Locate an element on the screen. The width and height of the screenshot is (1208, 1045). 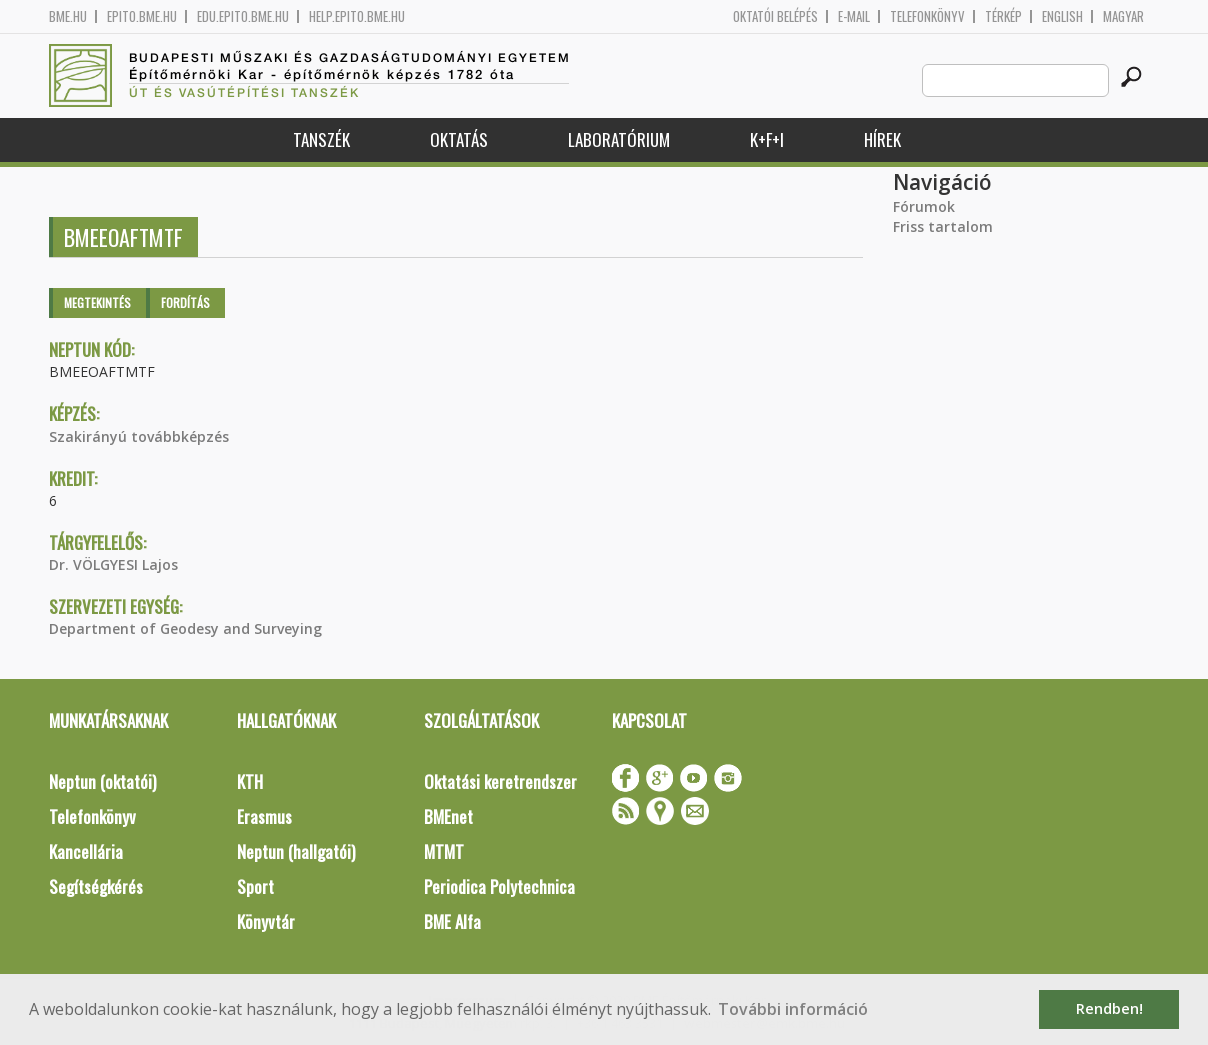
KTH is located at coordinates (250, 781).